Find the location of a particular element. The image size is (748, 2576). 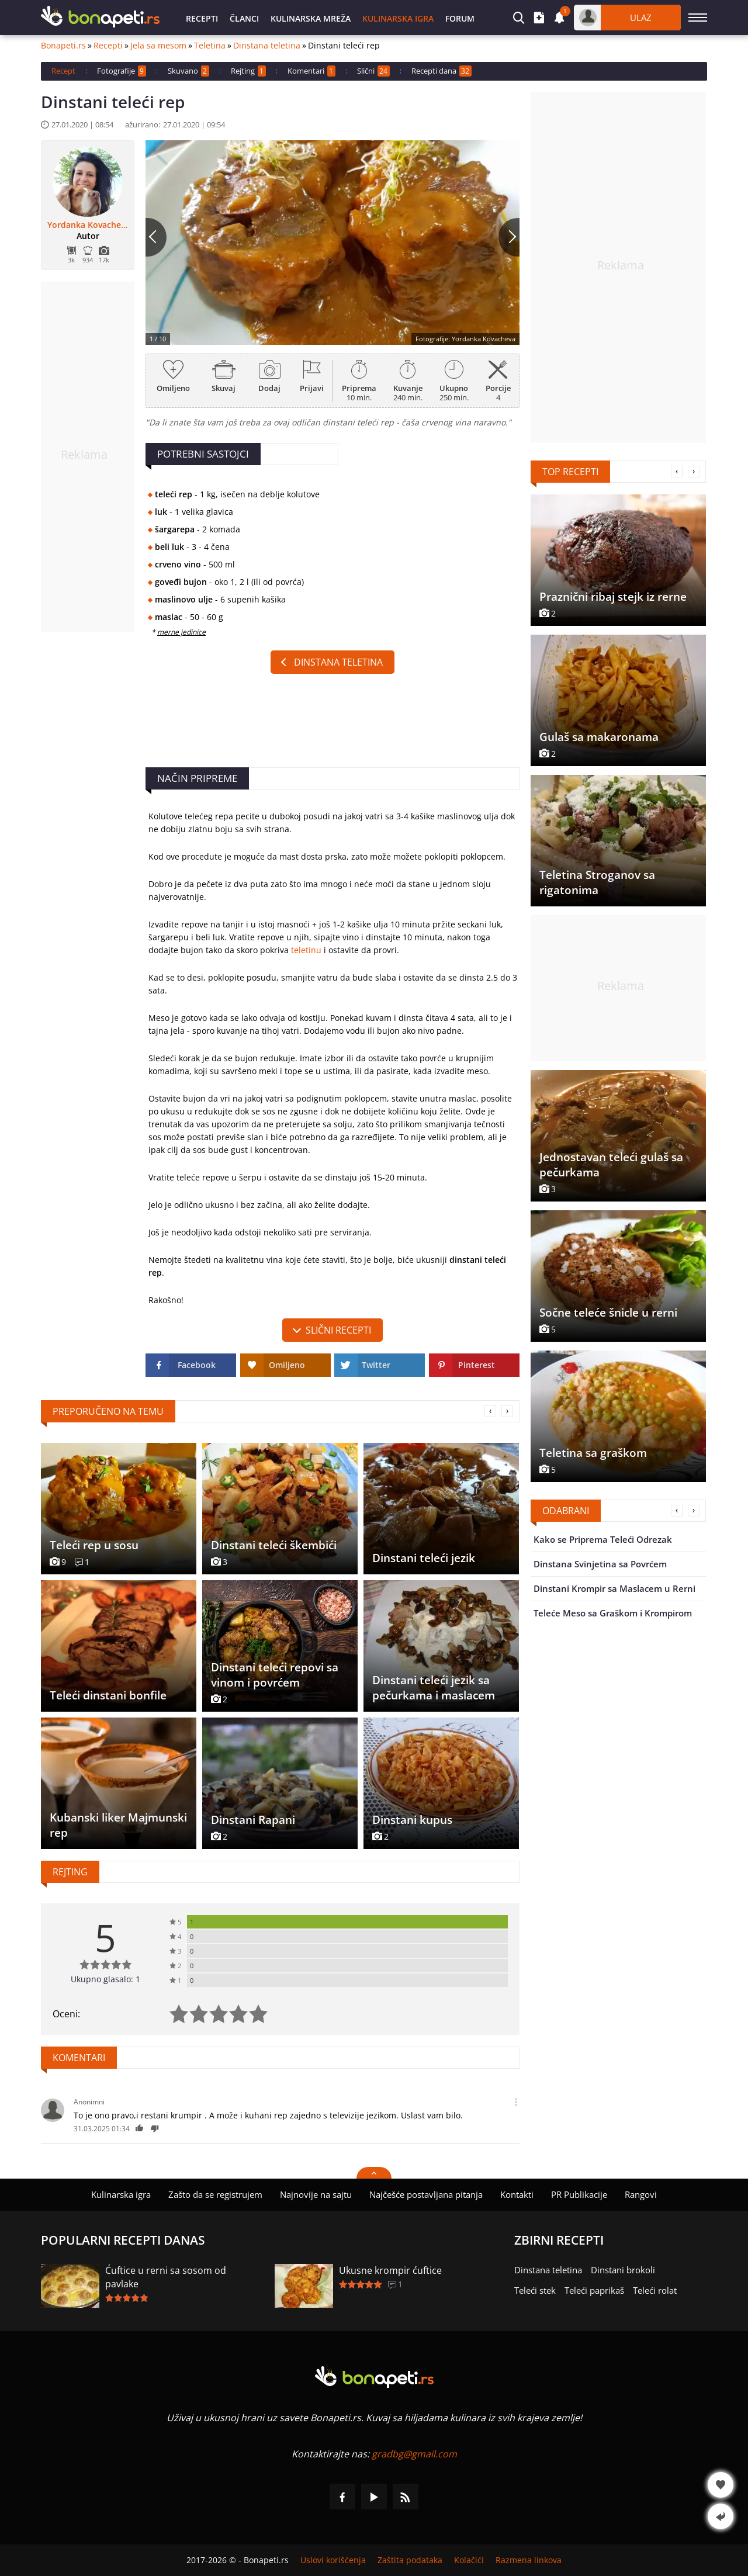

Teleći rolat is located at coordinates (655, 2290).